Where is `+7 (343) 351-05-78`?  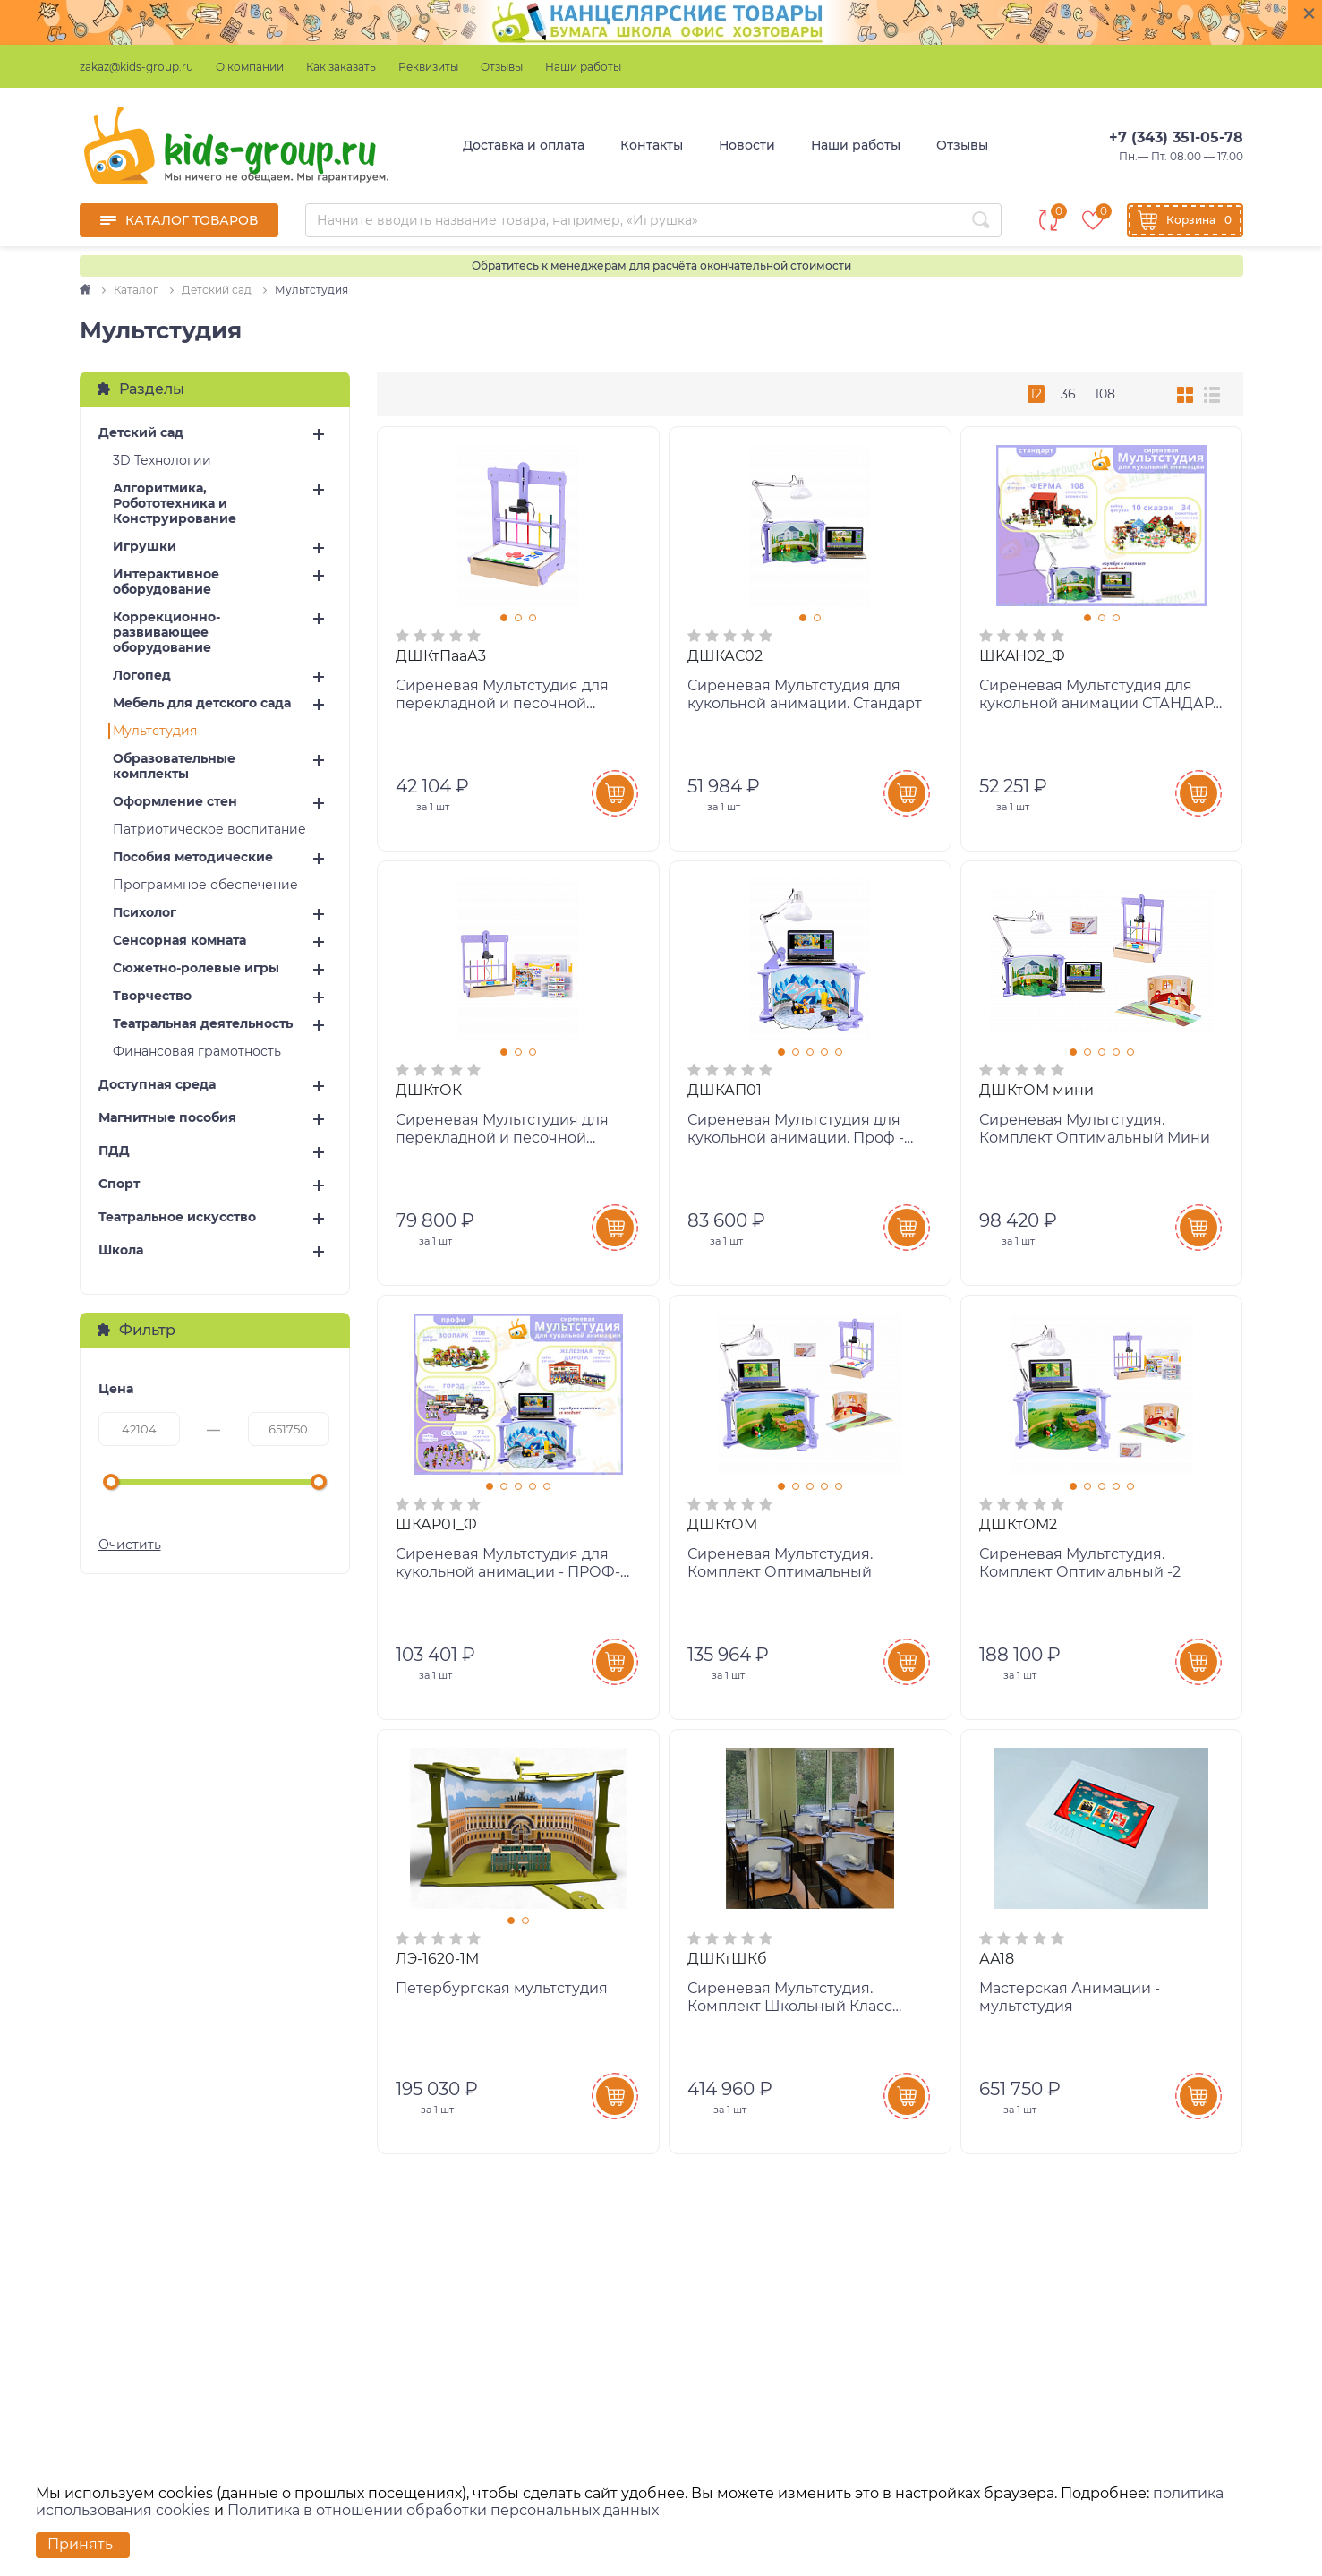 +7 (343) 351-05-78 is located at coordinates (1176, 137).